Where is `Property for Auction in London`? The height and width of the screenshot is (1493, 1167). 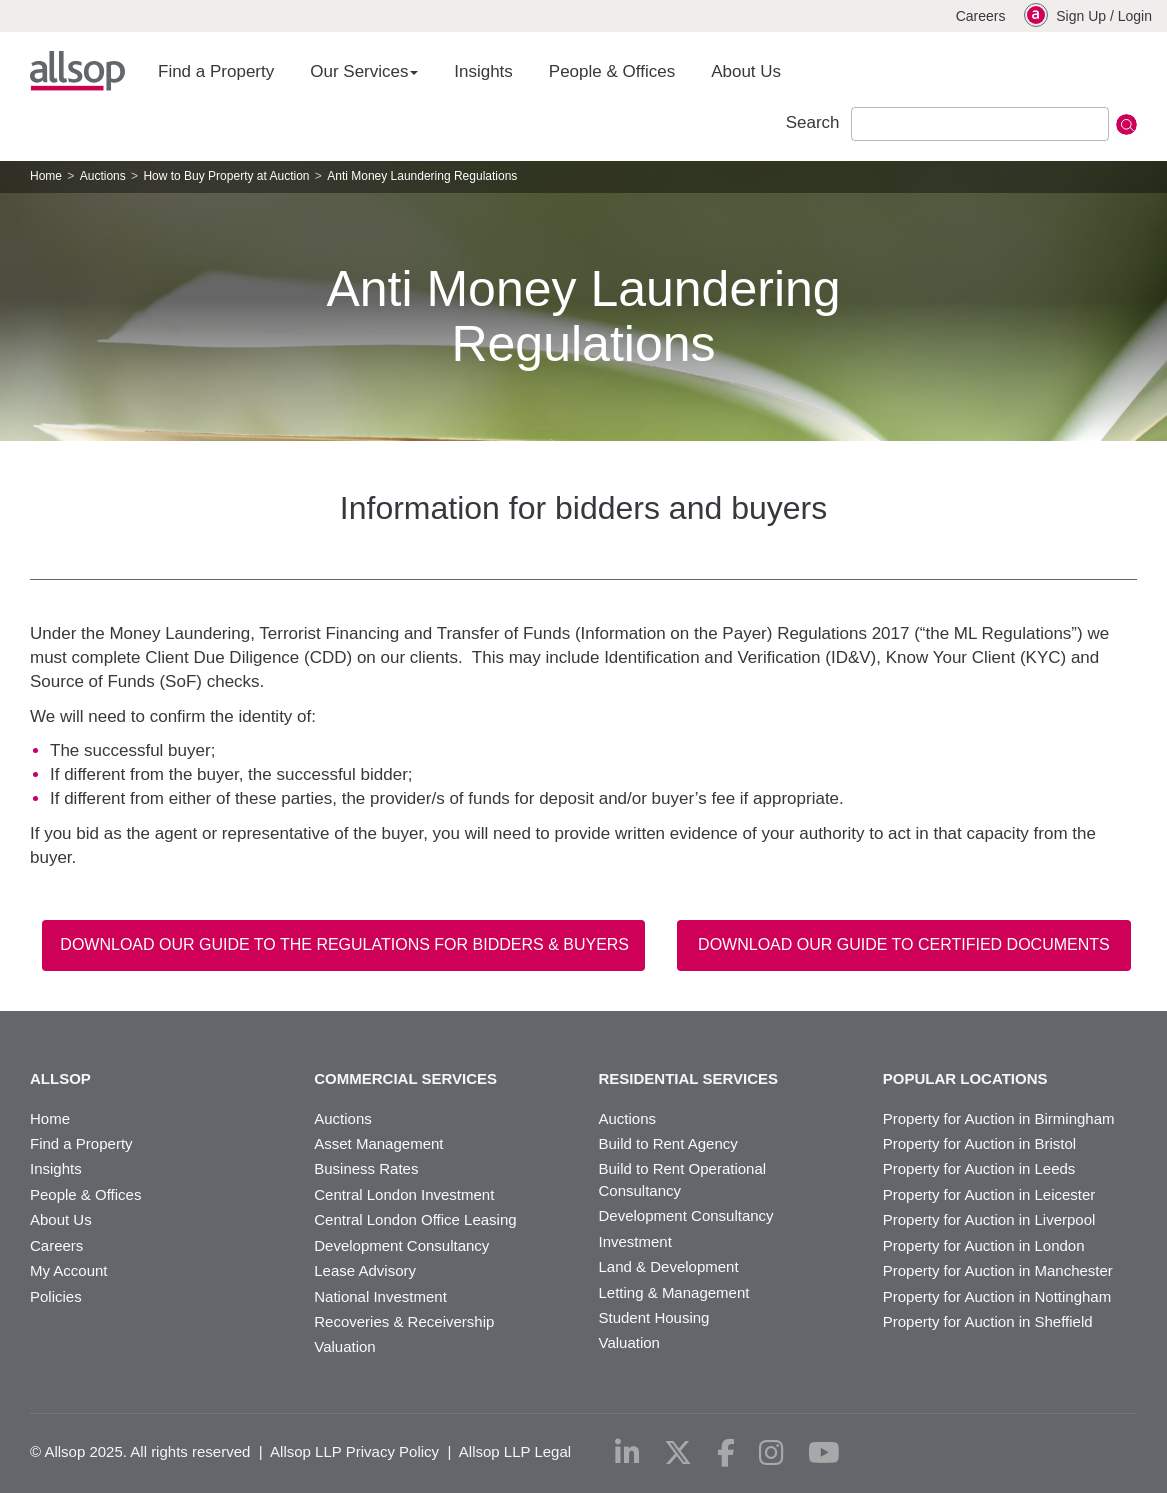
Property for Auction in London is located at coordinates (984, 1245).